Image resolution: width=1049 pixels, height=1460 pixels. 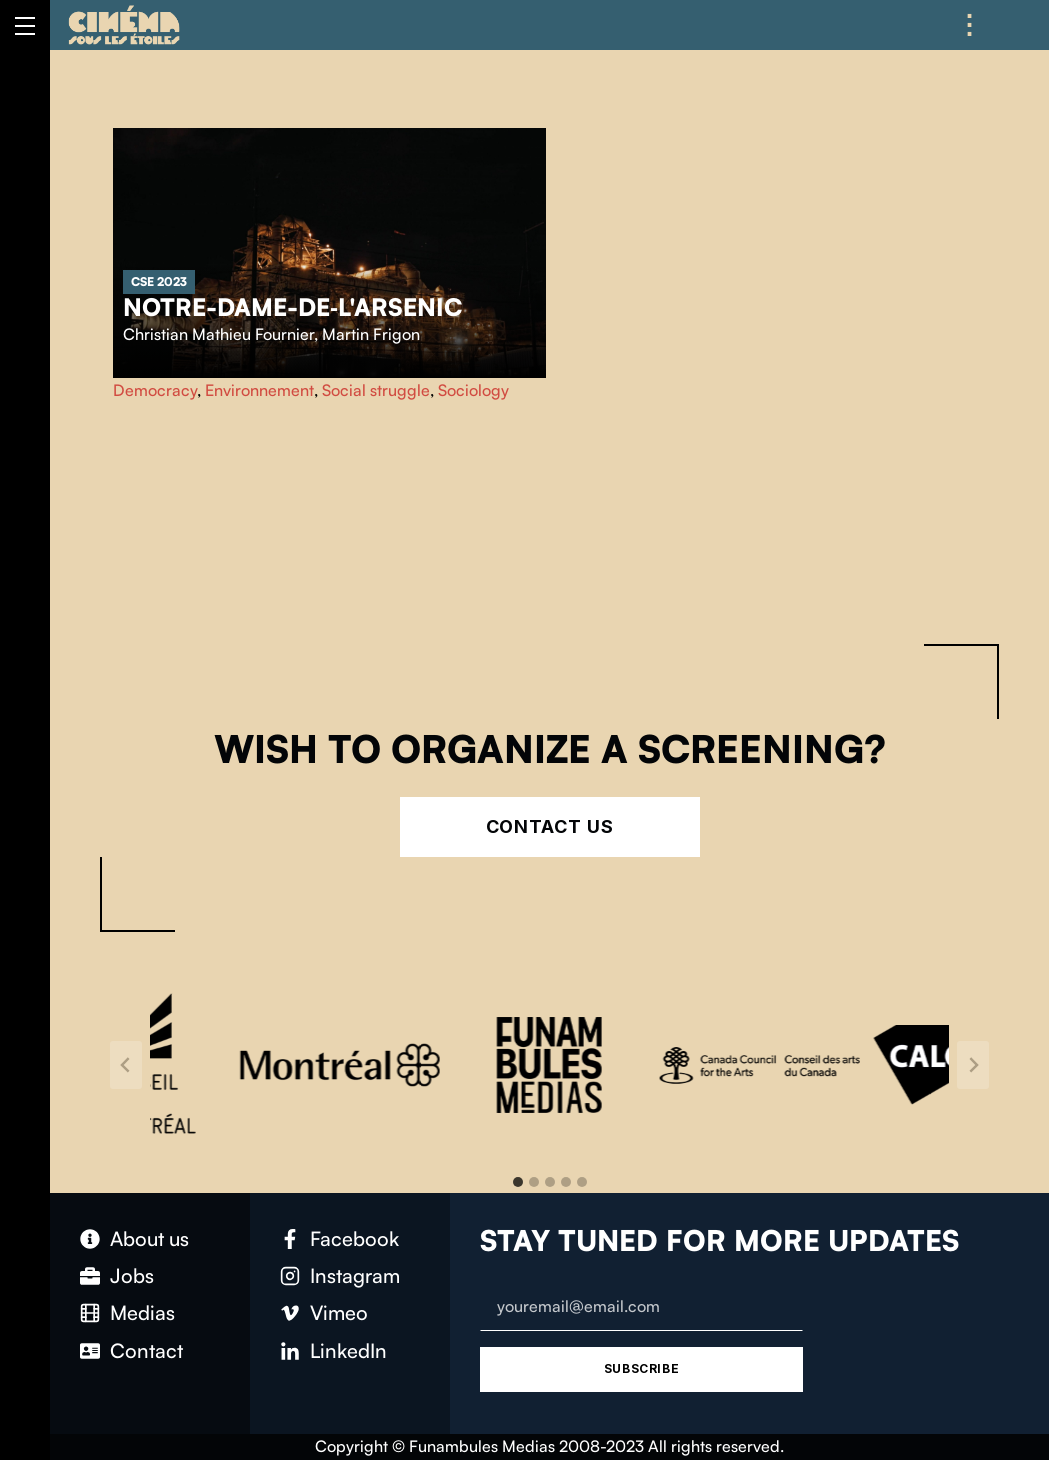 I want to click on [Go to last slide], so click(x=126, y=1065).